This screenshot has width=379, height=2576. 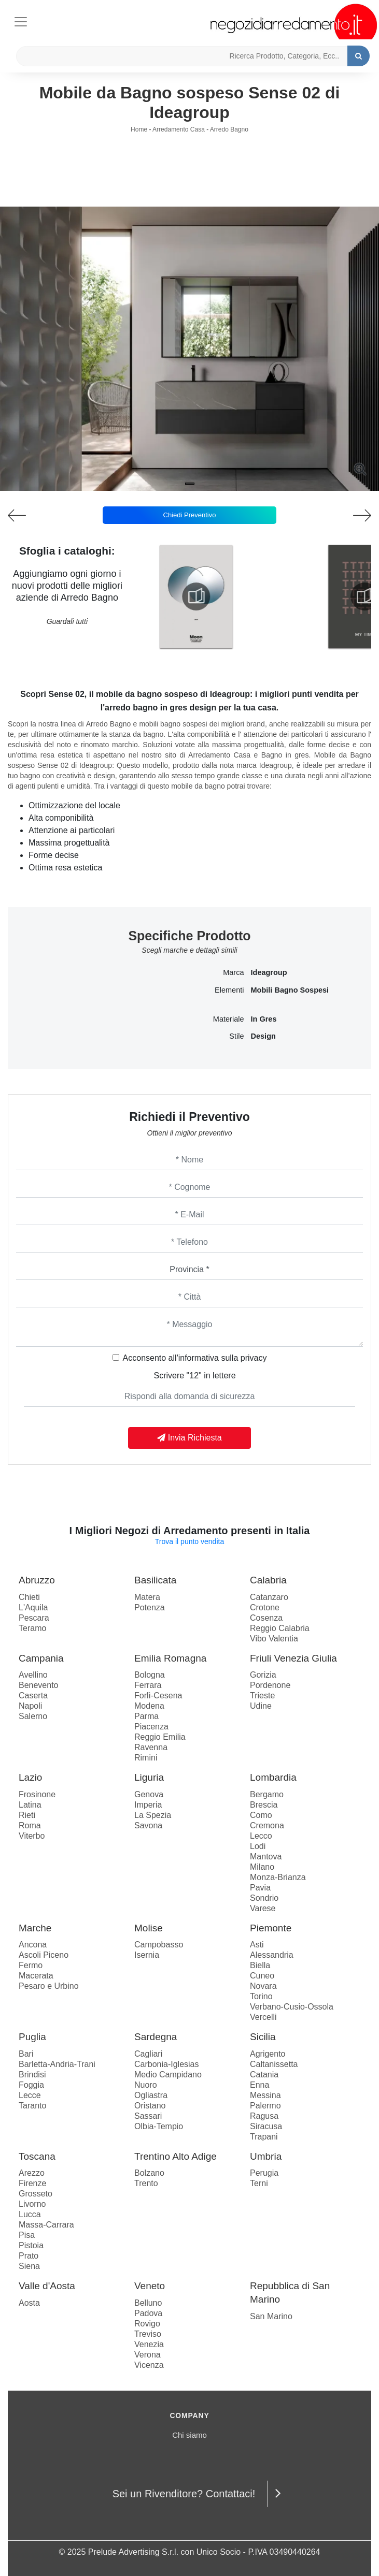 I want to click on Chi siamo, so click(x=189, y=2435).